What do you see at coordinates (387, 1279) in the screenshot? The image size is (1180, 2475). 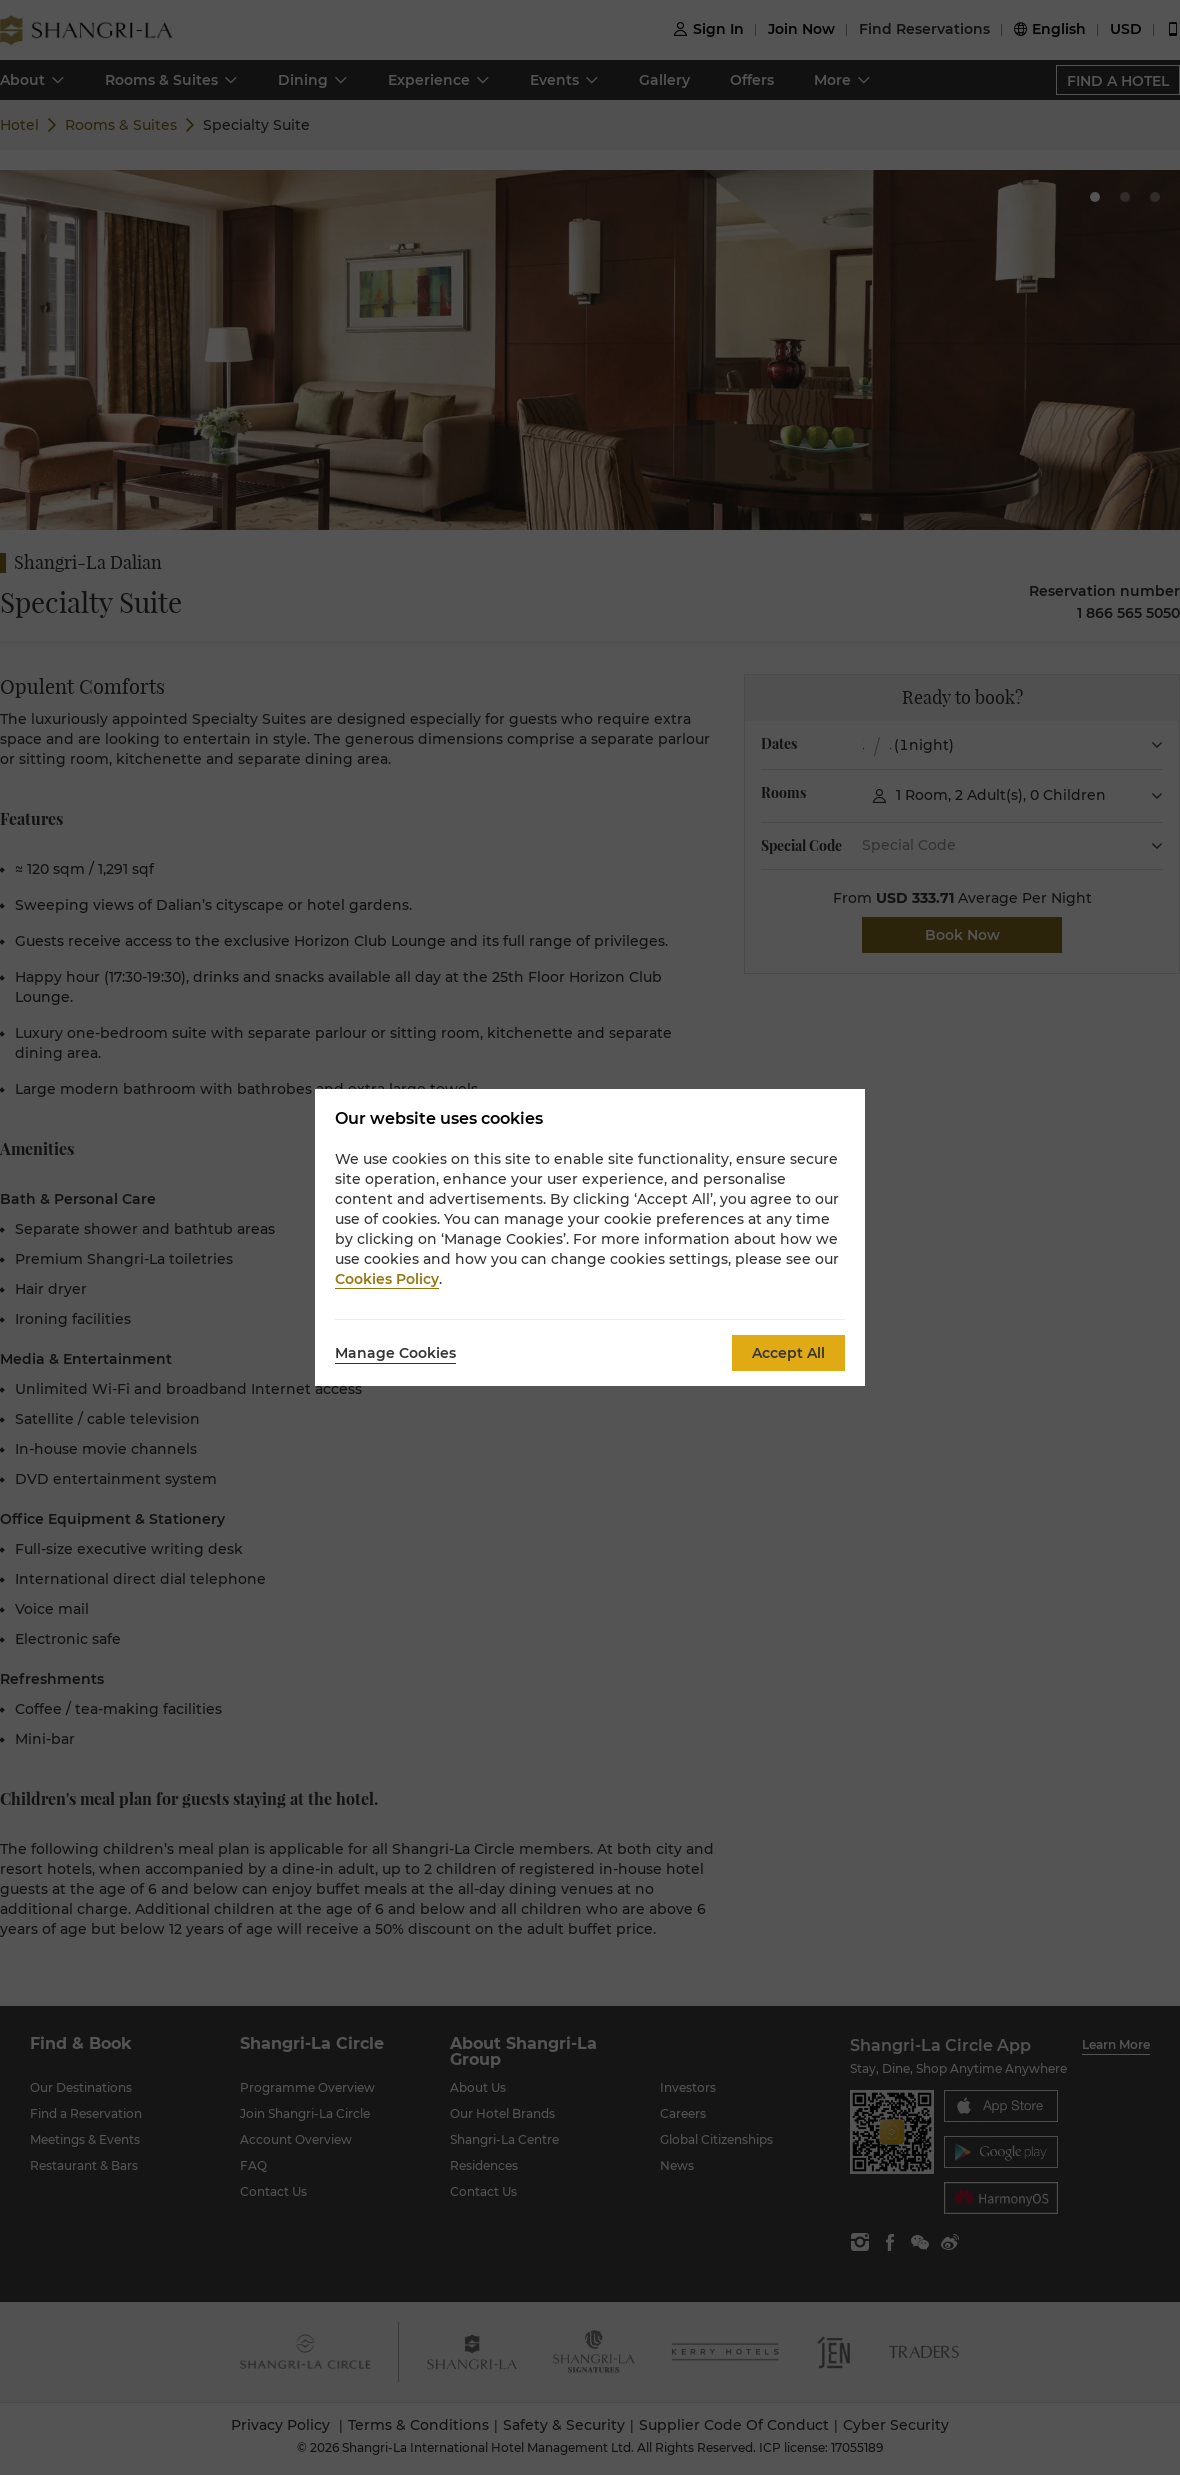 I see `Cookies Policy` at bounding box center [387, 1279].